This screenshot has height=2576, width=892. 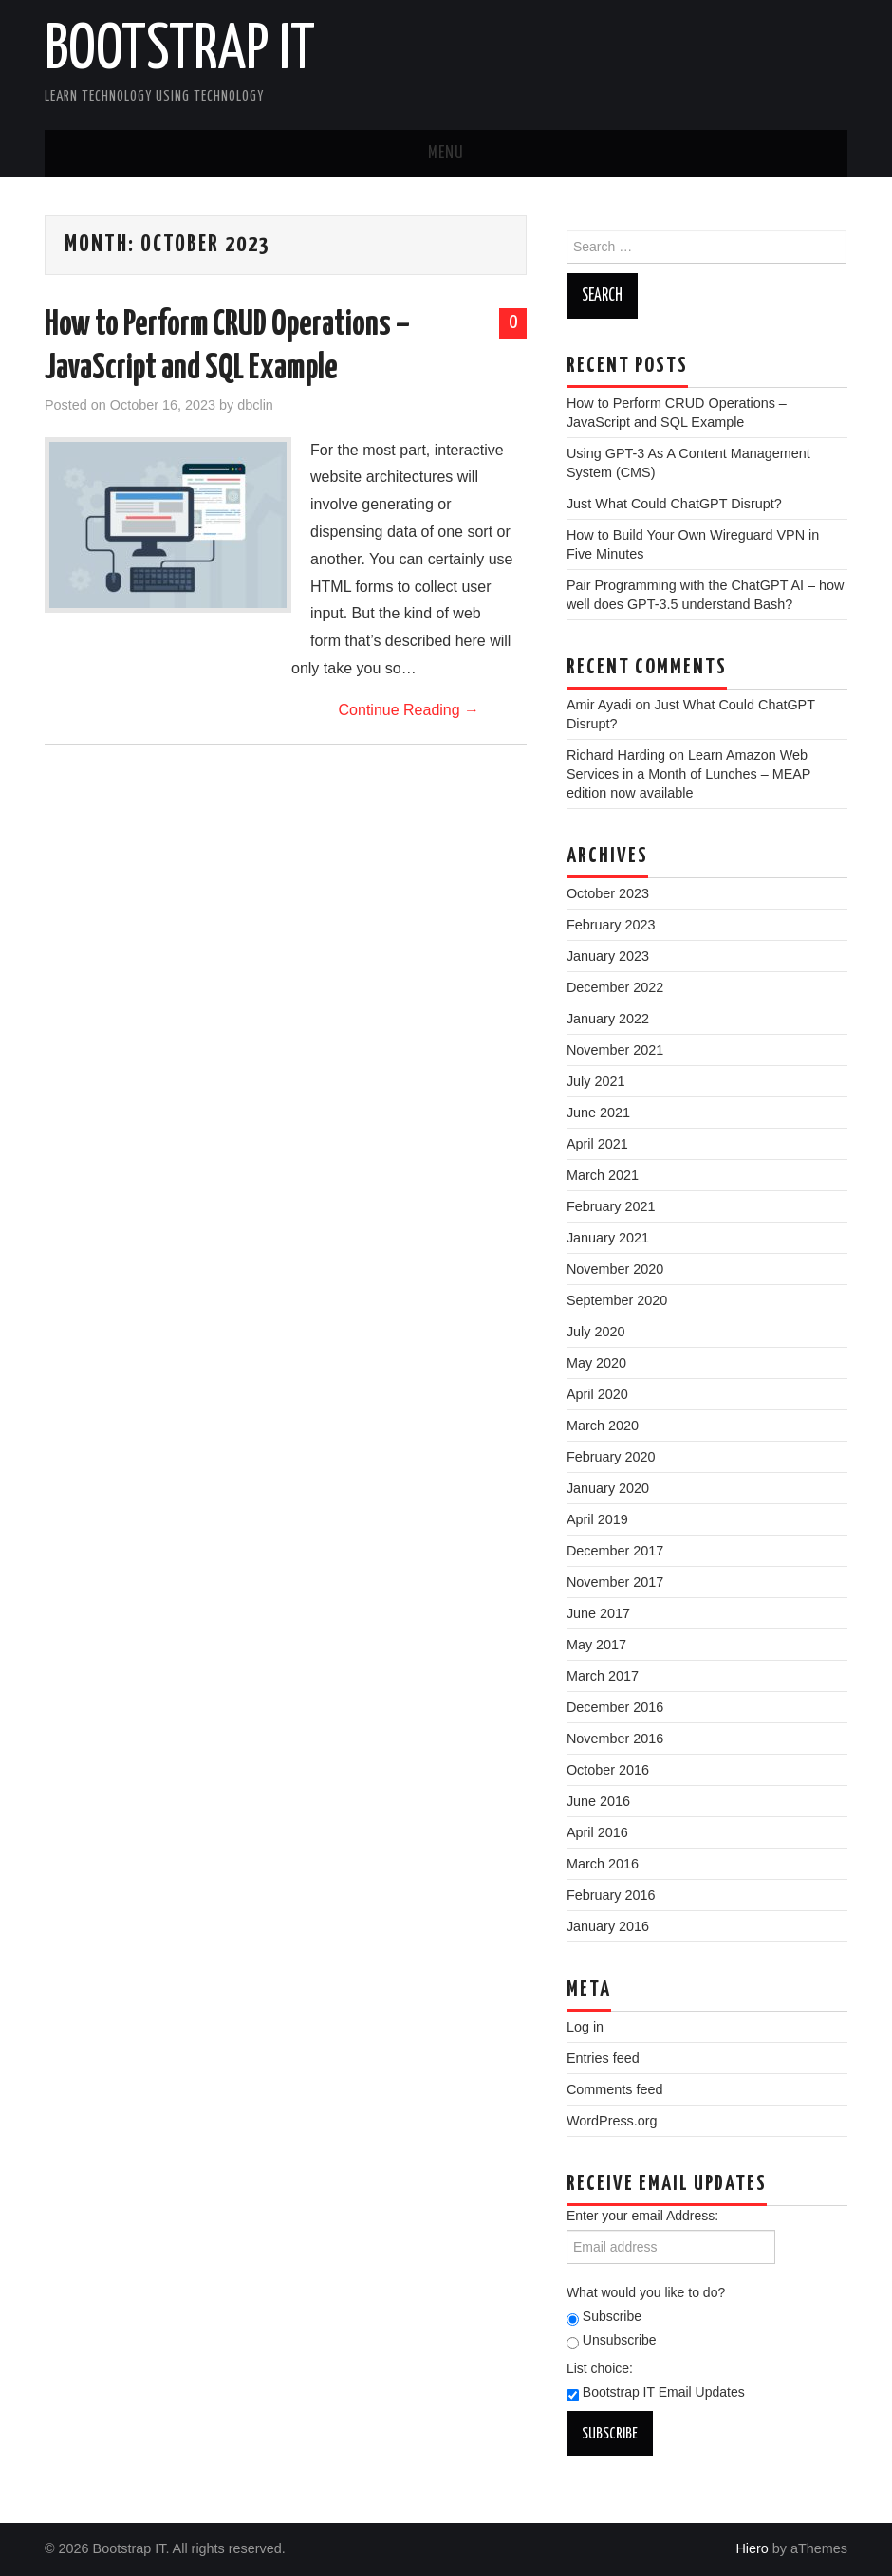 What do you see at coordinates (603, 1175) in the screenshot?
I see `March 2021` at bounding box center [603, 1175].